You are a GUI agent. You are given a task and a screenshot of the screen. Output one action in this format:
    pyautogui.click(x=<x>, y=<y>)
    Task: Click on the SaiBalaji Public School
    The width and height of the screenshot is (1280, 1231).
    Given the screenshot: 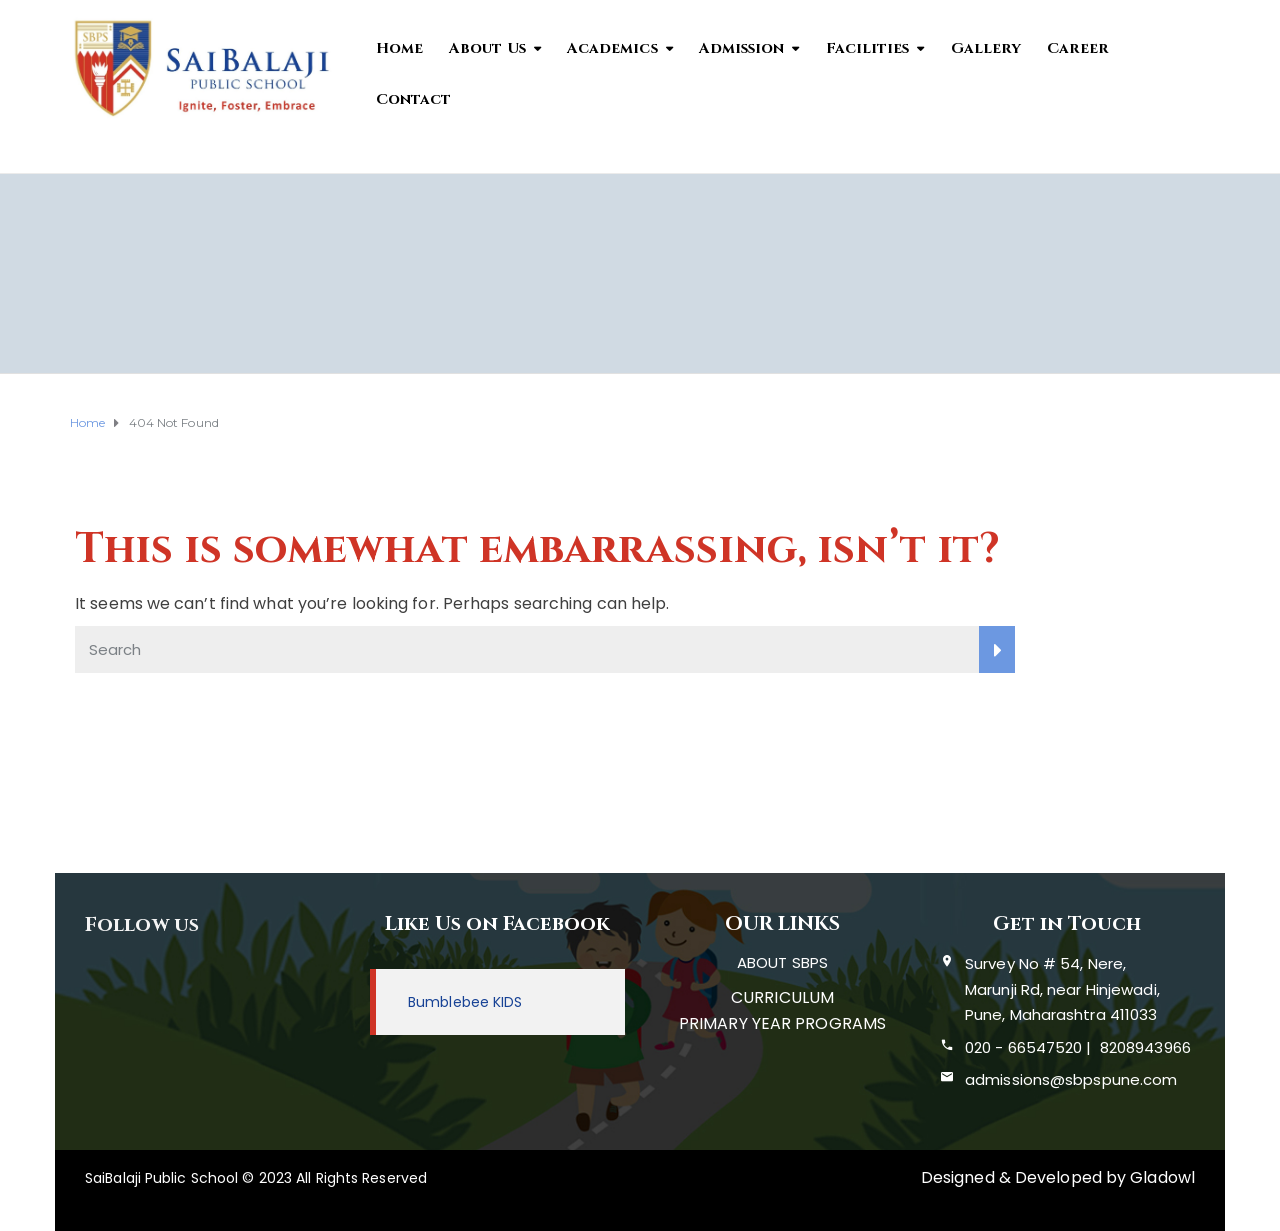 What is the action you would take?
    pyautogui.click(x=161, y=1178)
    